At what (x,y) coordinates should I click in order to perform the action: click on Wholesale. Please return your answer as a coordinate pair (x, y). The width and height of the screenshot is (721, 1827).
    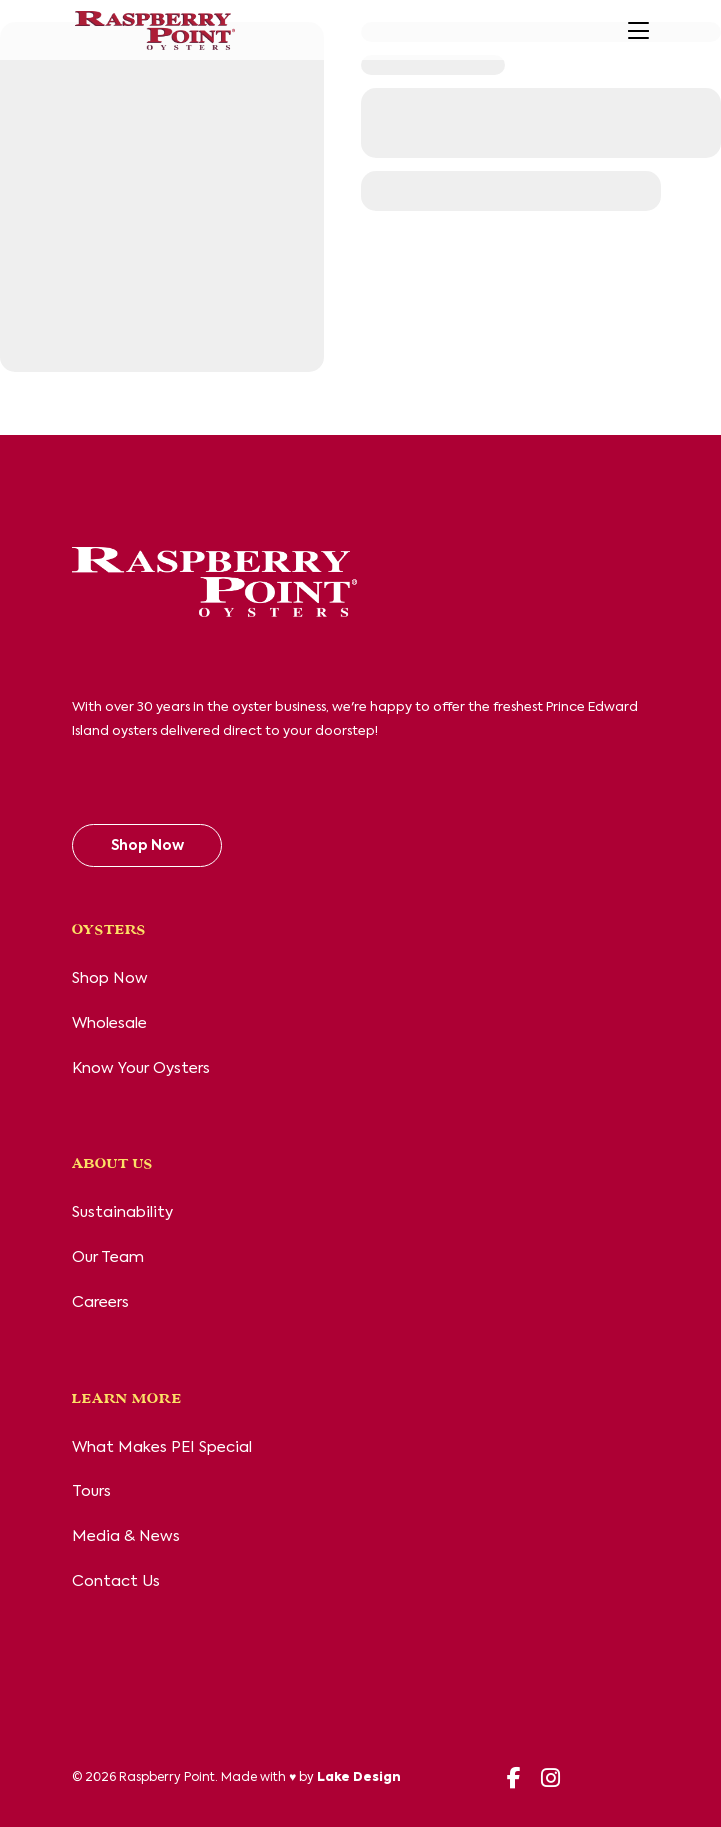
    Looking at the image, I should click on (109, 1023).